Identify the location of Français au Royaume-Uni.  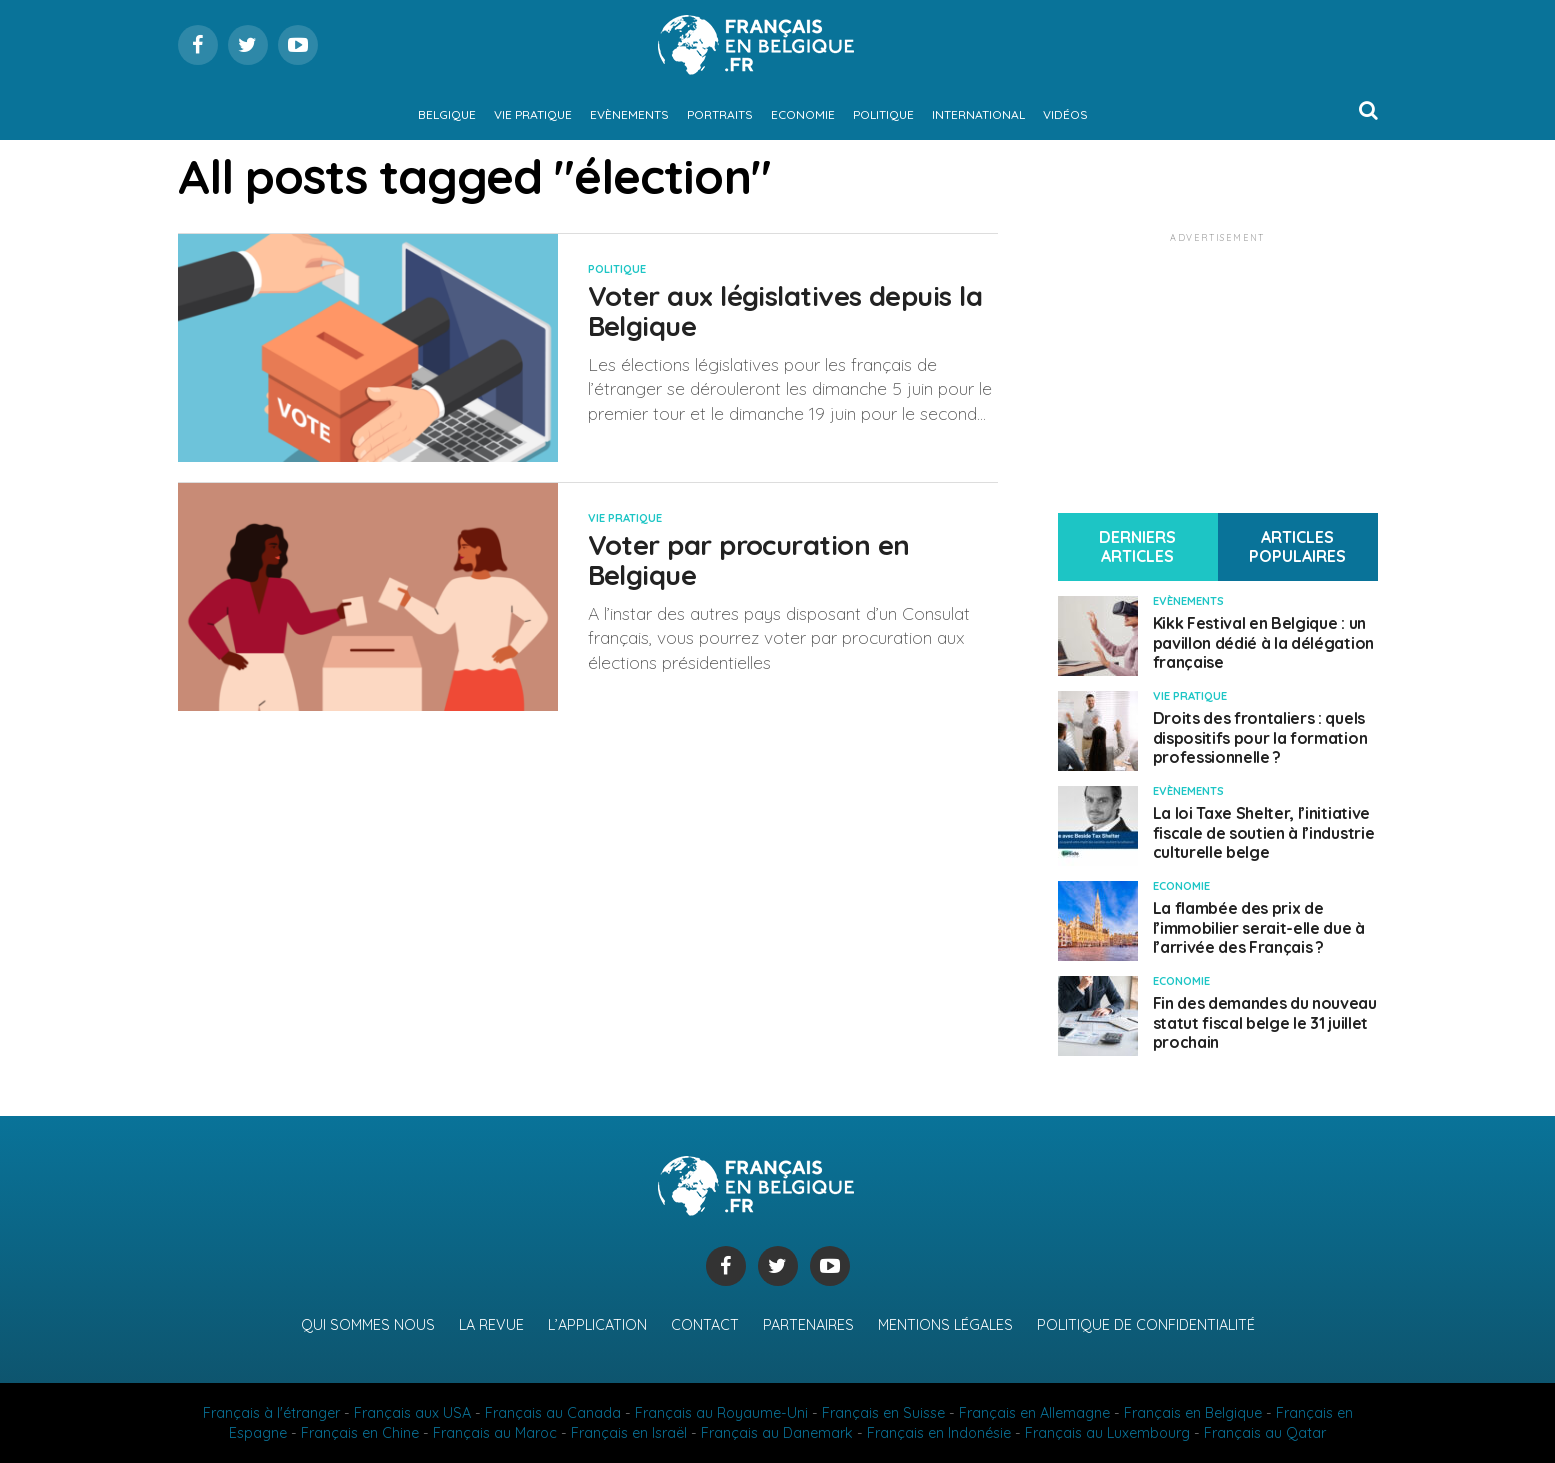
(721, 1413).